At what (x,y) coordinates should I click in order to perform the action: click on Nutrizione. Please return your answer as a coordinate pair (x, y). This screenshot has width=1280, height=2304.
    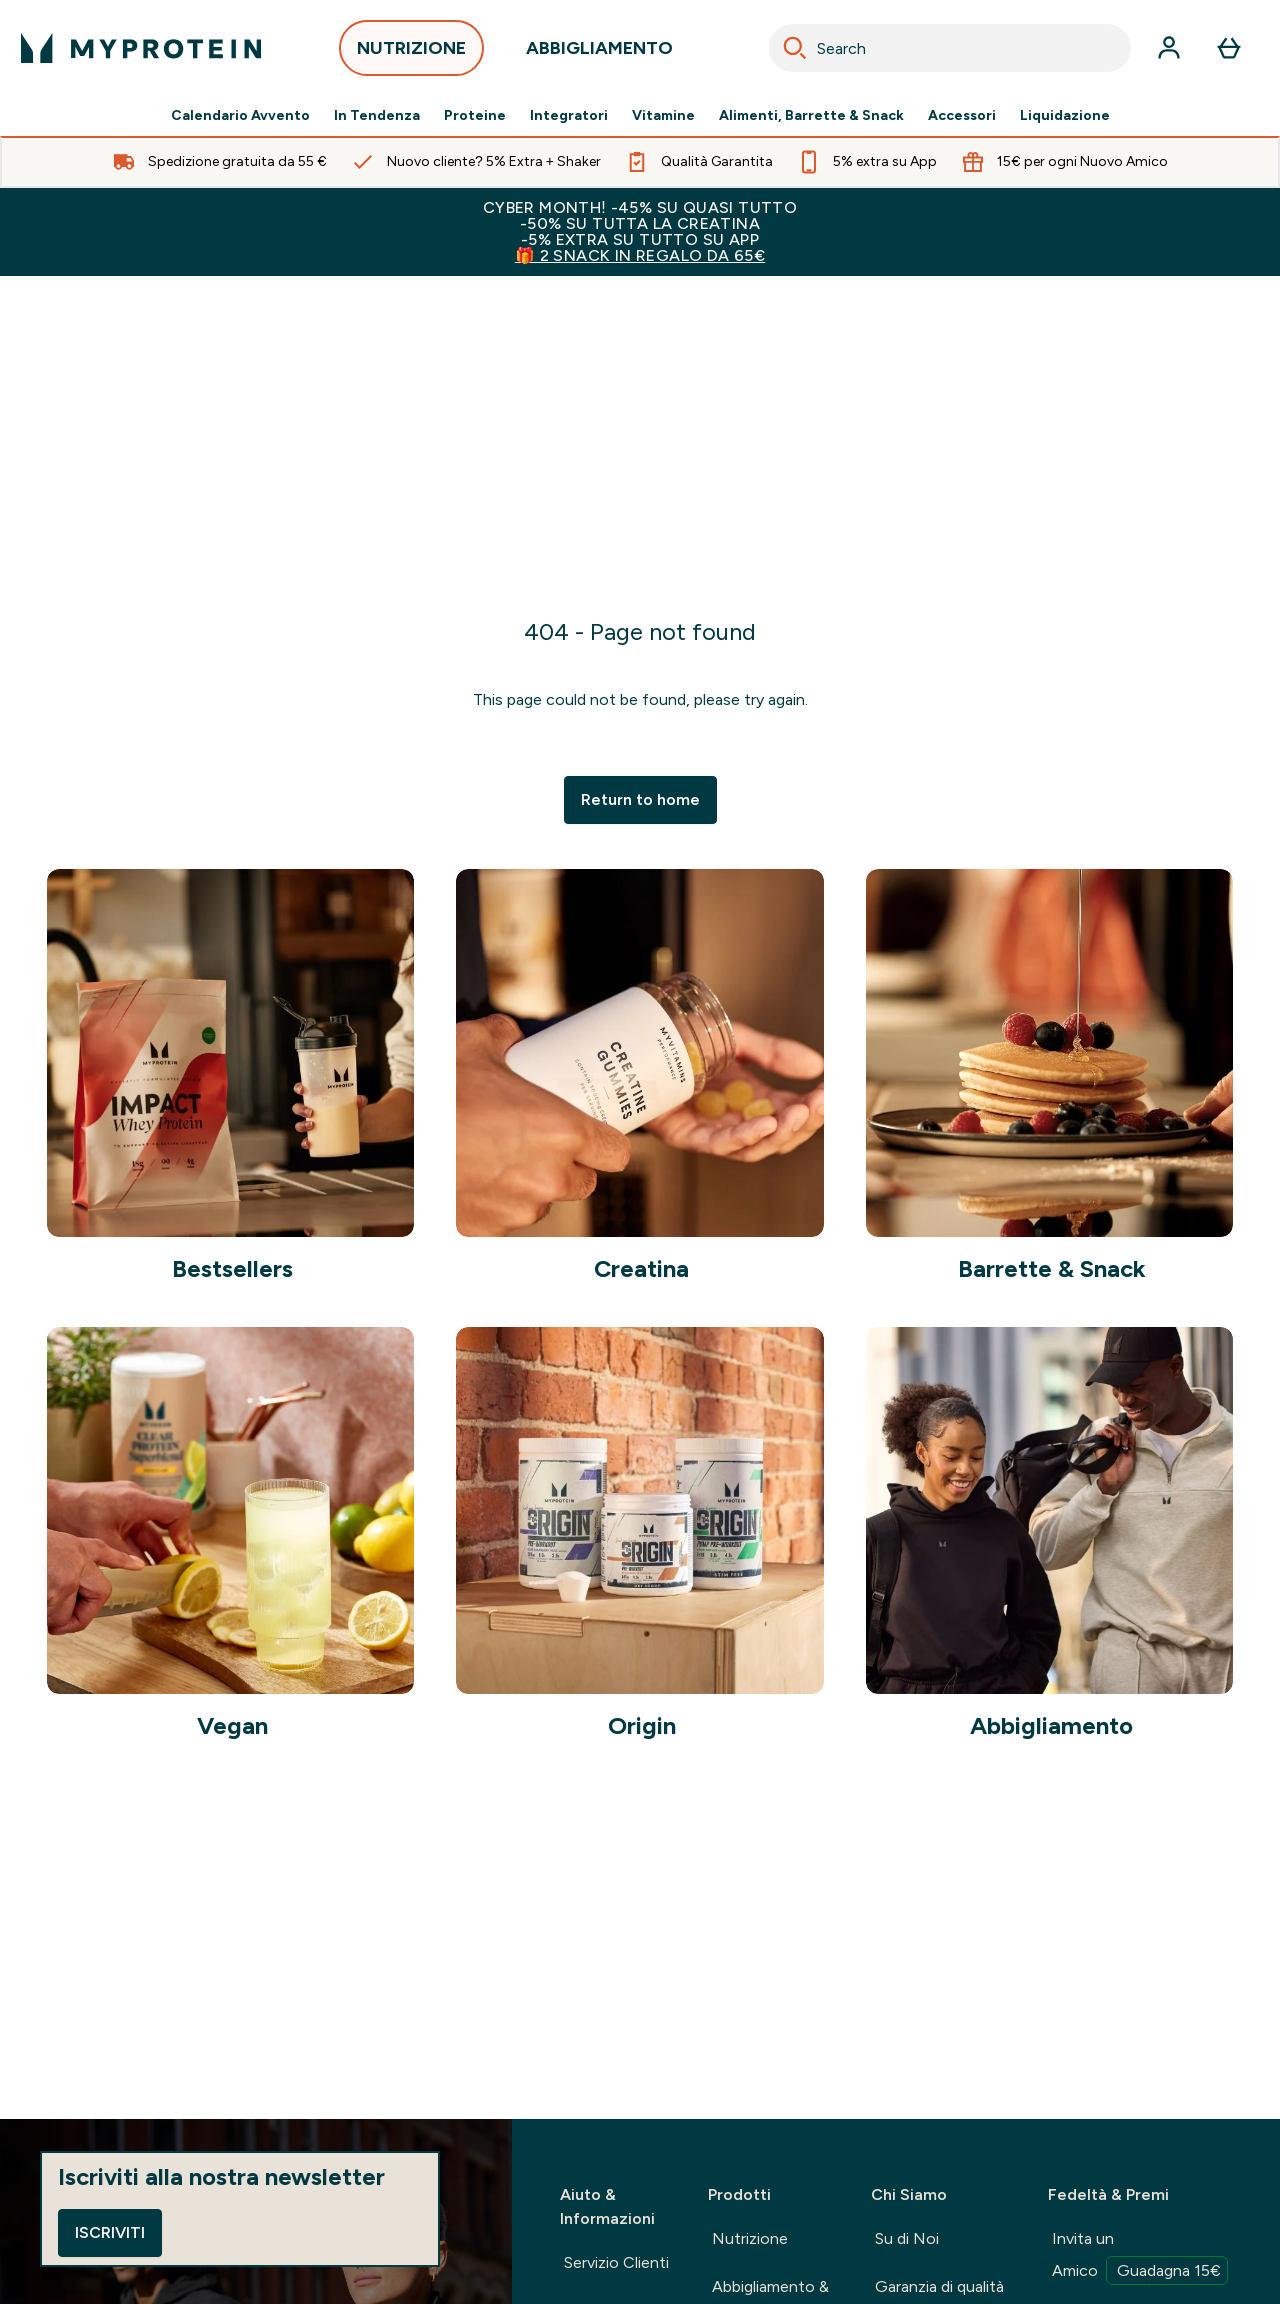
    Looking at the image, I should click on (750, 2238).